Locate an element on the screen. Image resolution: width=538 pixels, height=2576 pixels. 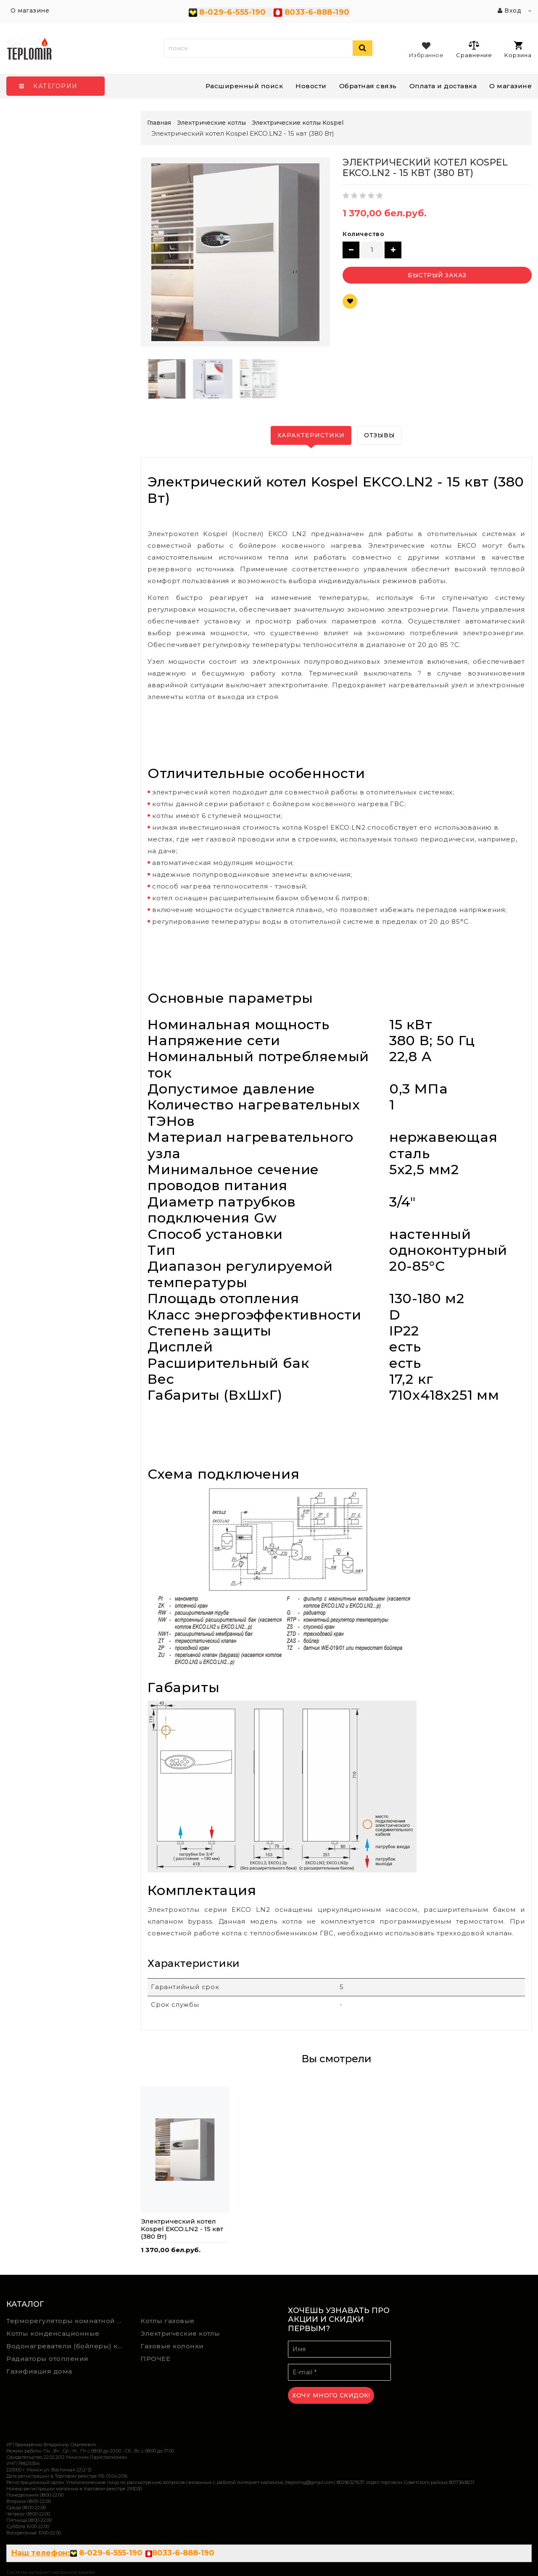
Газовые колонки is located at coordinates (172, 2346).